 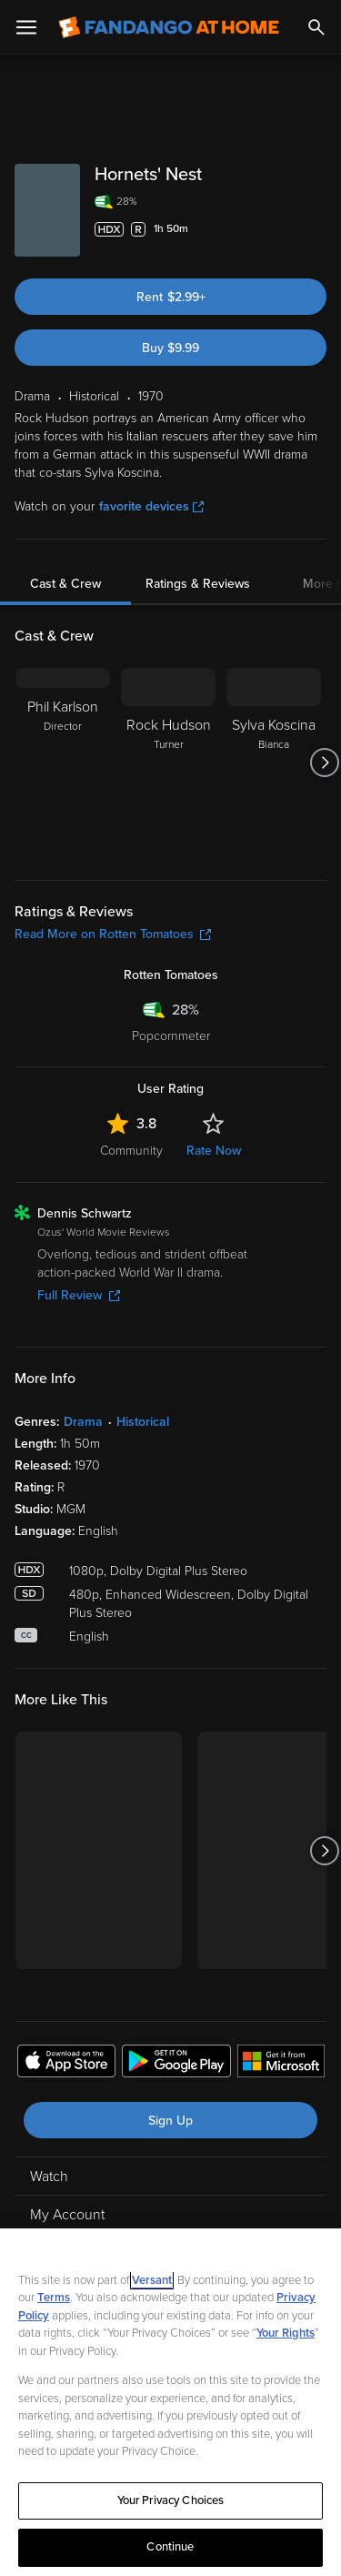 I want to click on Ratings & Reviews, so click(x=197, y=583).